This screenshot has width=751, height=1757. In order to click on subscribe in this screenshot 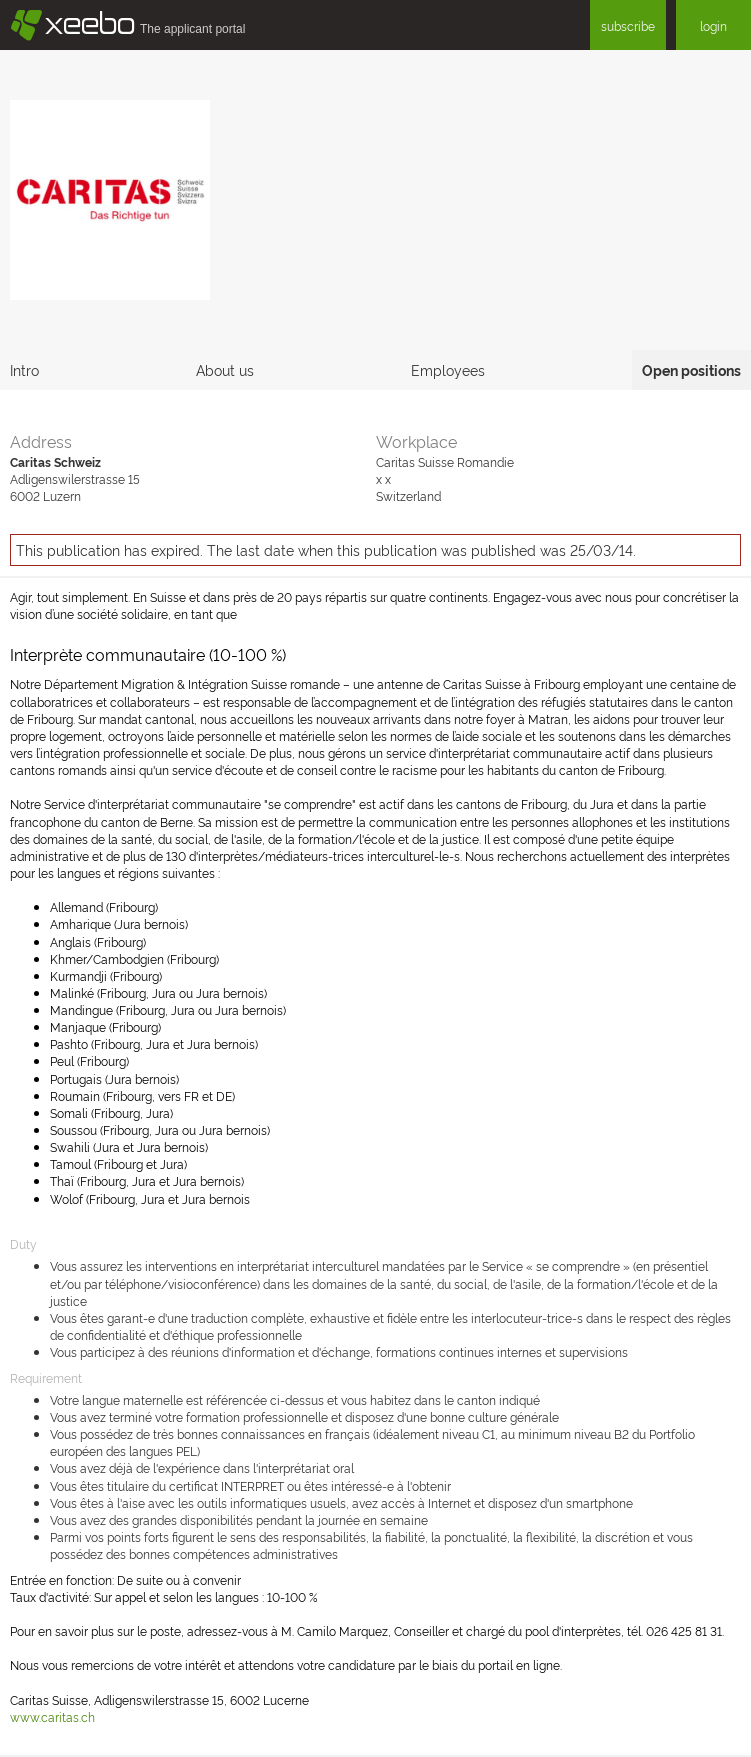, I will do `click(628, 25)`.